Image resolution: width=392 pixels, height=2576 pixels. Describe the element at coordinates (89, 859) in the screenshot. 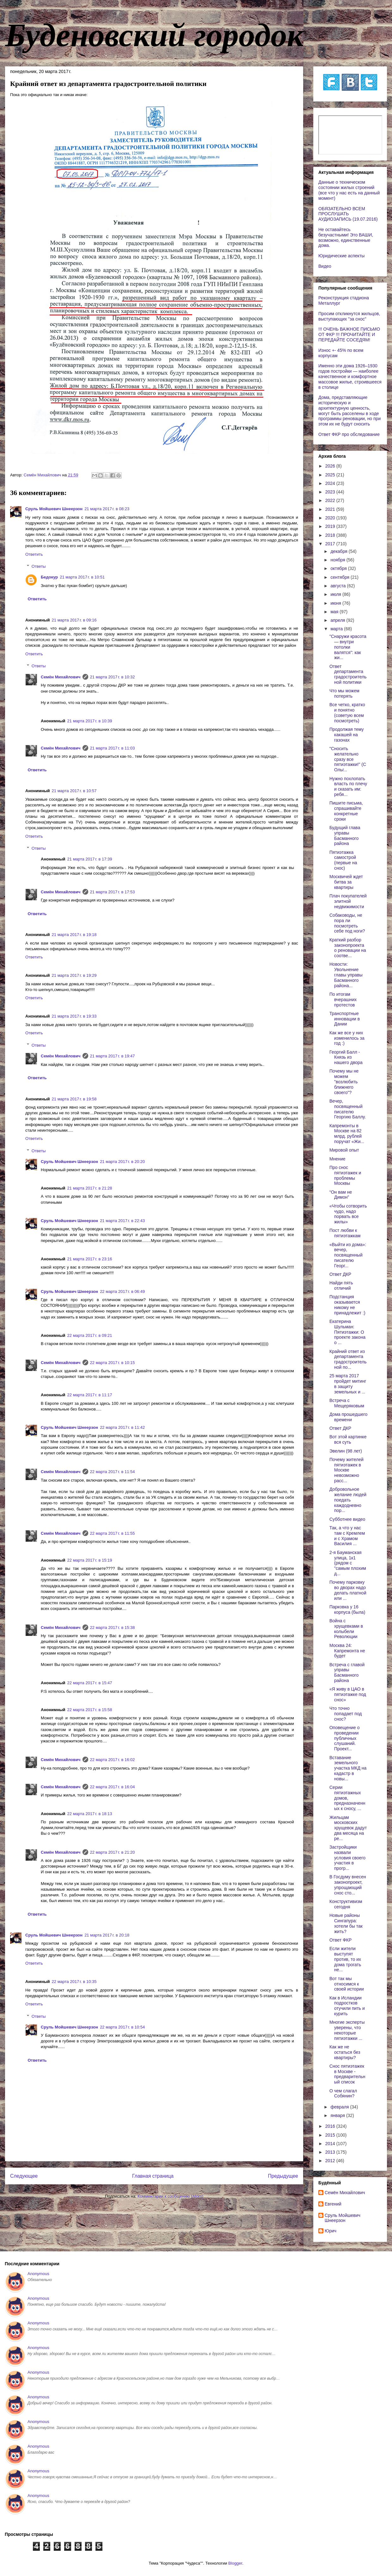

I see `21 марта 2017 г. в 17:39` at that location.